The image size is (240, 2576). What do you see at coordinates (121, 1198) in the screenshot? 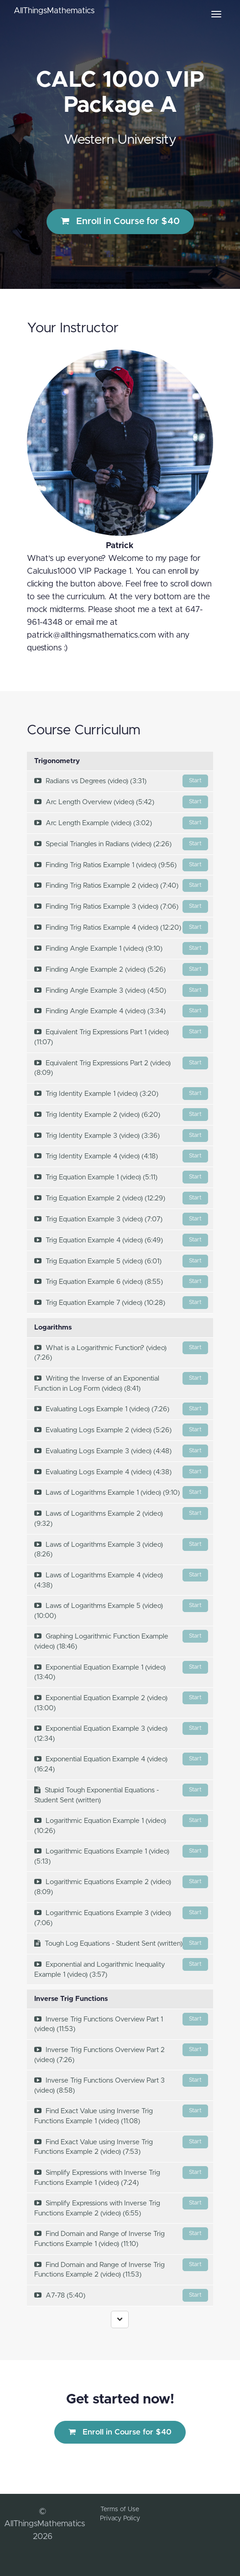
I see `Trig Equation Example 2 (video) (12:29)` at bounding box center [121, 1198].